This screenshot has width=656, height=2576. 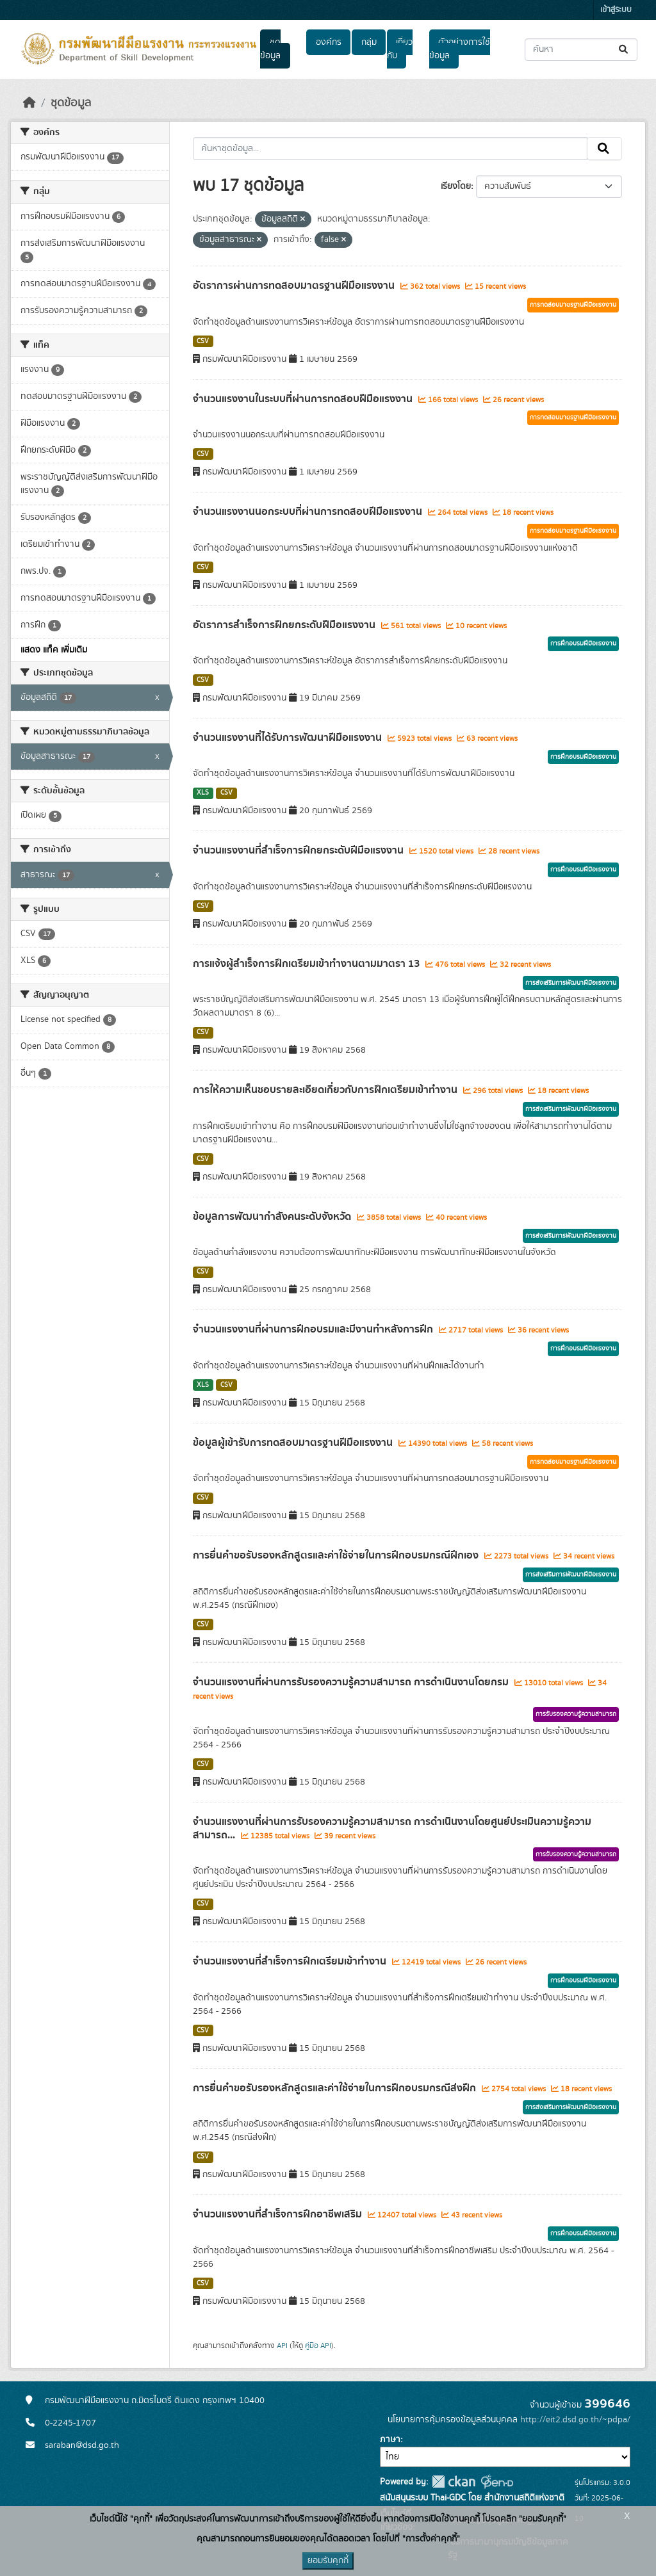 I want to click on เกี่ยวกับ, so click(x=400, y=49).